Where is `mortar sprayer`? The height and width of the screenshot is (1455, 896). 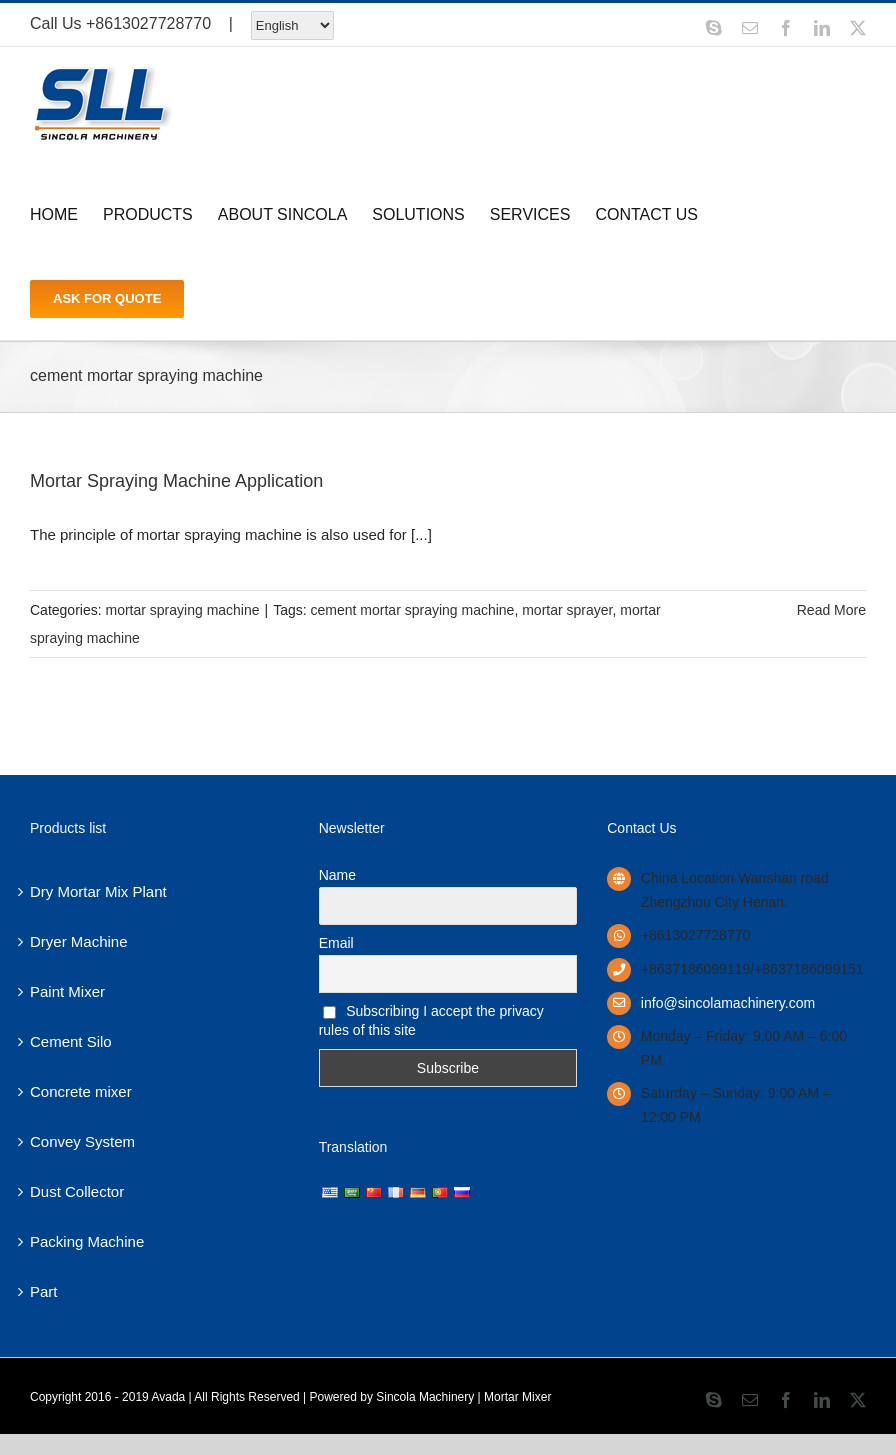
mortar sprayer is located at coordinates (567, 610).